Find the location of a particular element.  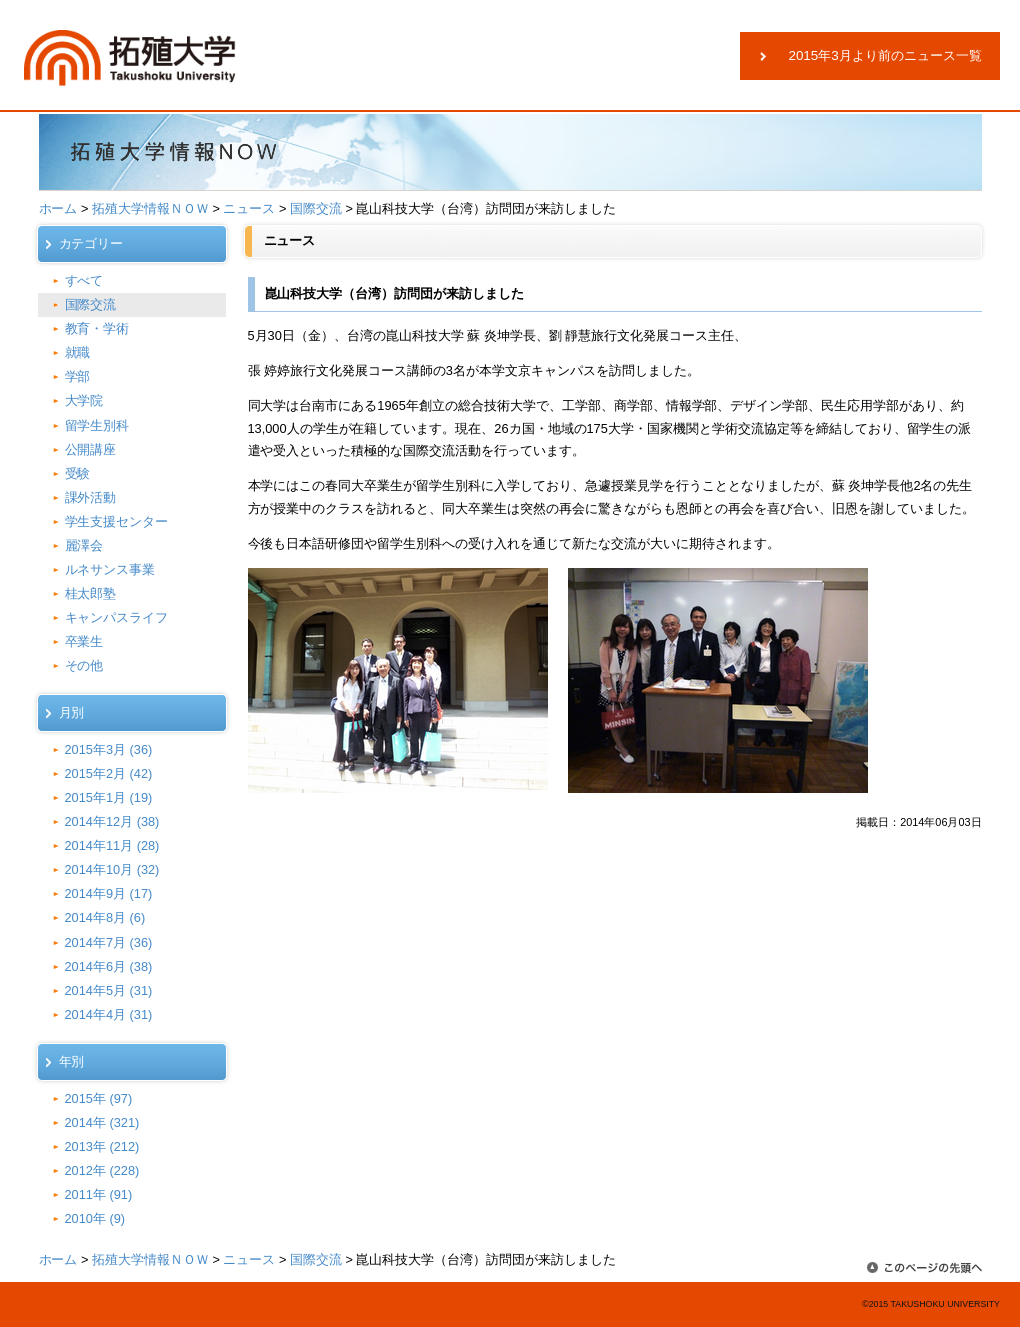

桂太郎塾 is located at coordinates (91, 593).